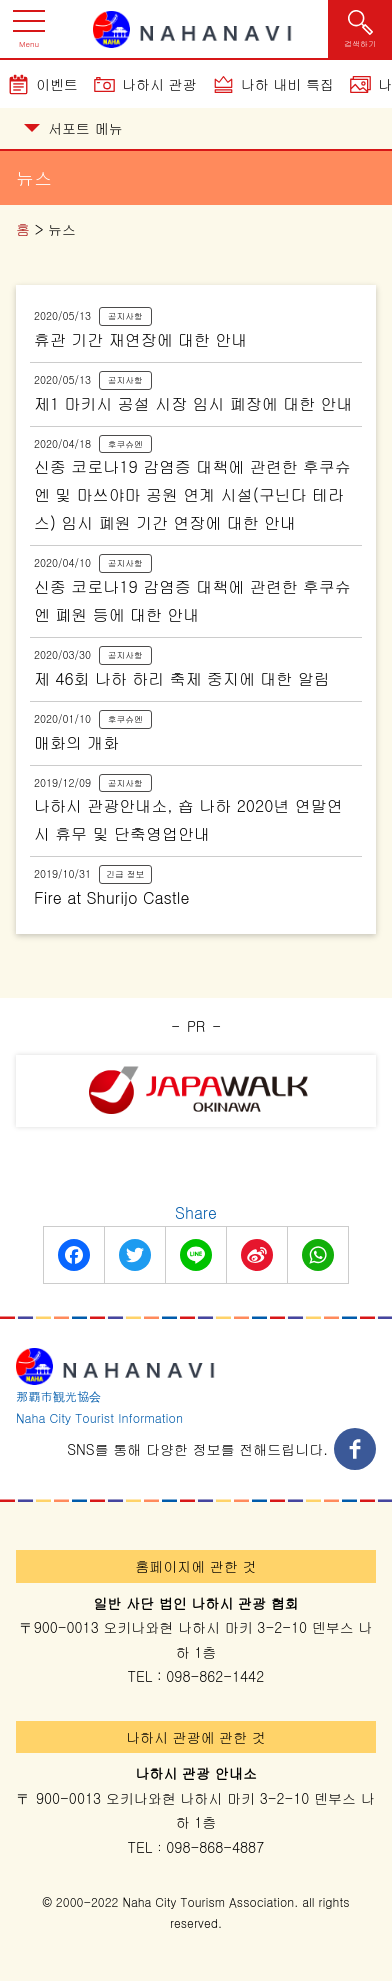 The height and width of the screenshot is (1981, 392). I want to click on 나하시 관광, so click(159, 84).